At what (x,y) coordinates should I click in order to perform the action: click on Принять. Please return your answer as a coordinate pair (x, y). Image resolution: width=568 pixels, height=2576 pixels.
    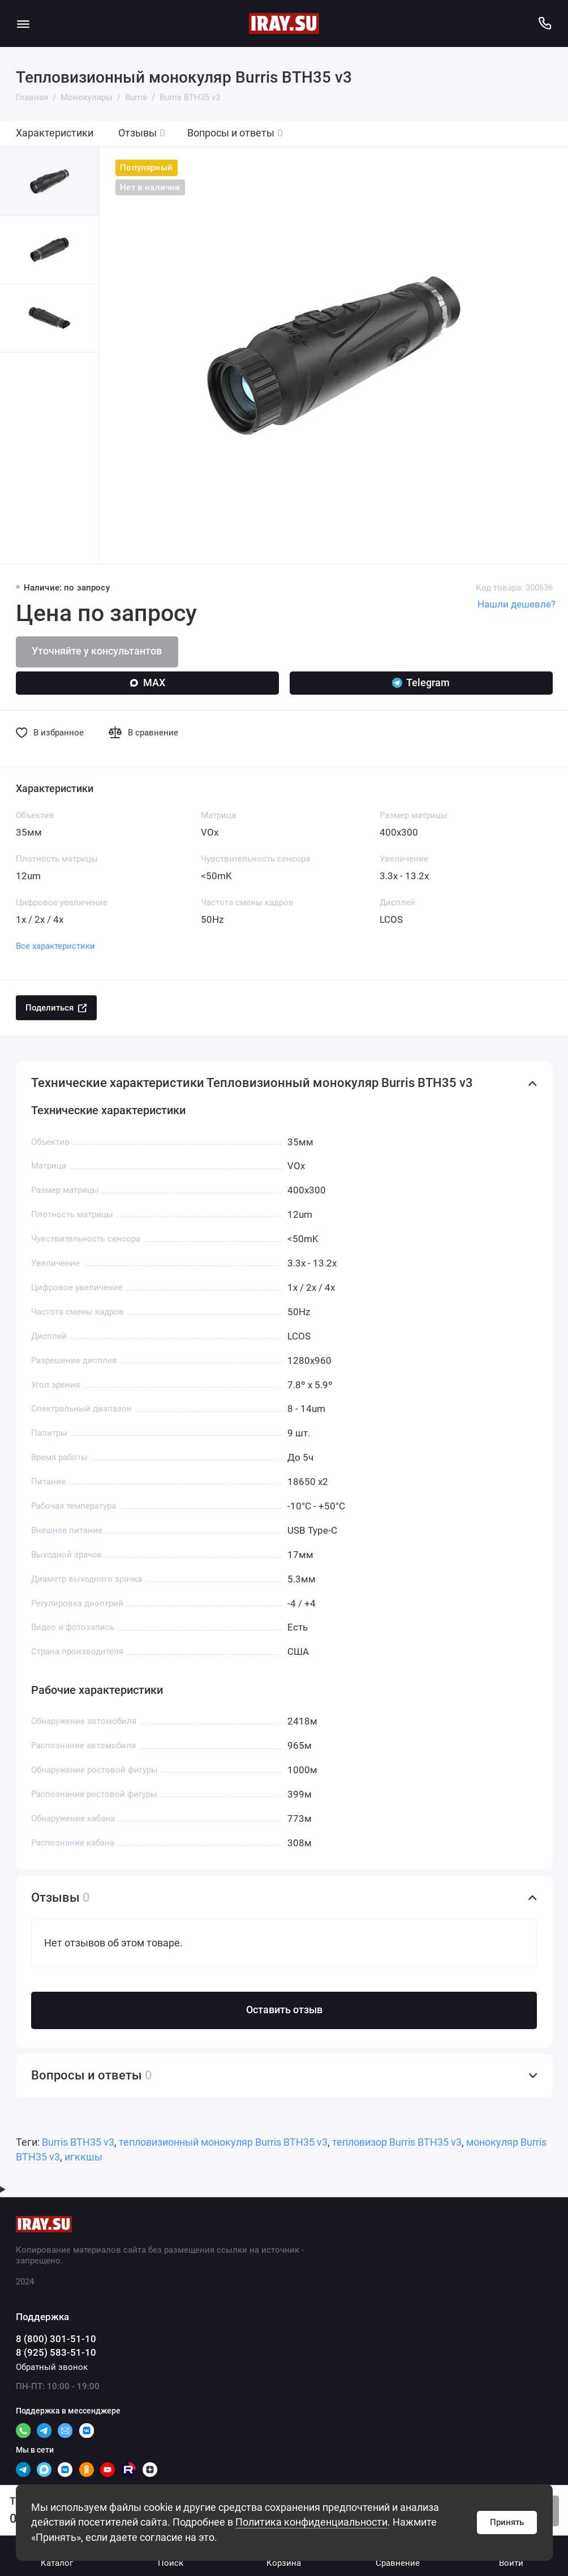
    Looking at the image, I should click on (507, 2522).